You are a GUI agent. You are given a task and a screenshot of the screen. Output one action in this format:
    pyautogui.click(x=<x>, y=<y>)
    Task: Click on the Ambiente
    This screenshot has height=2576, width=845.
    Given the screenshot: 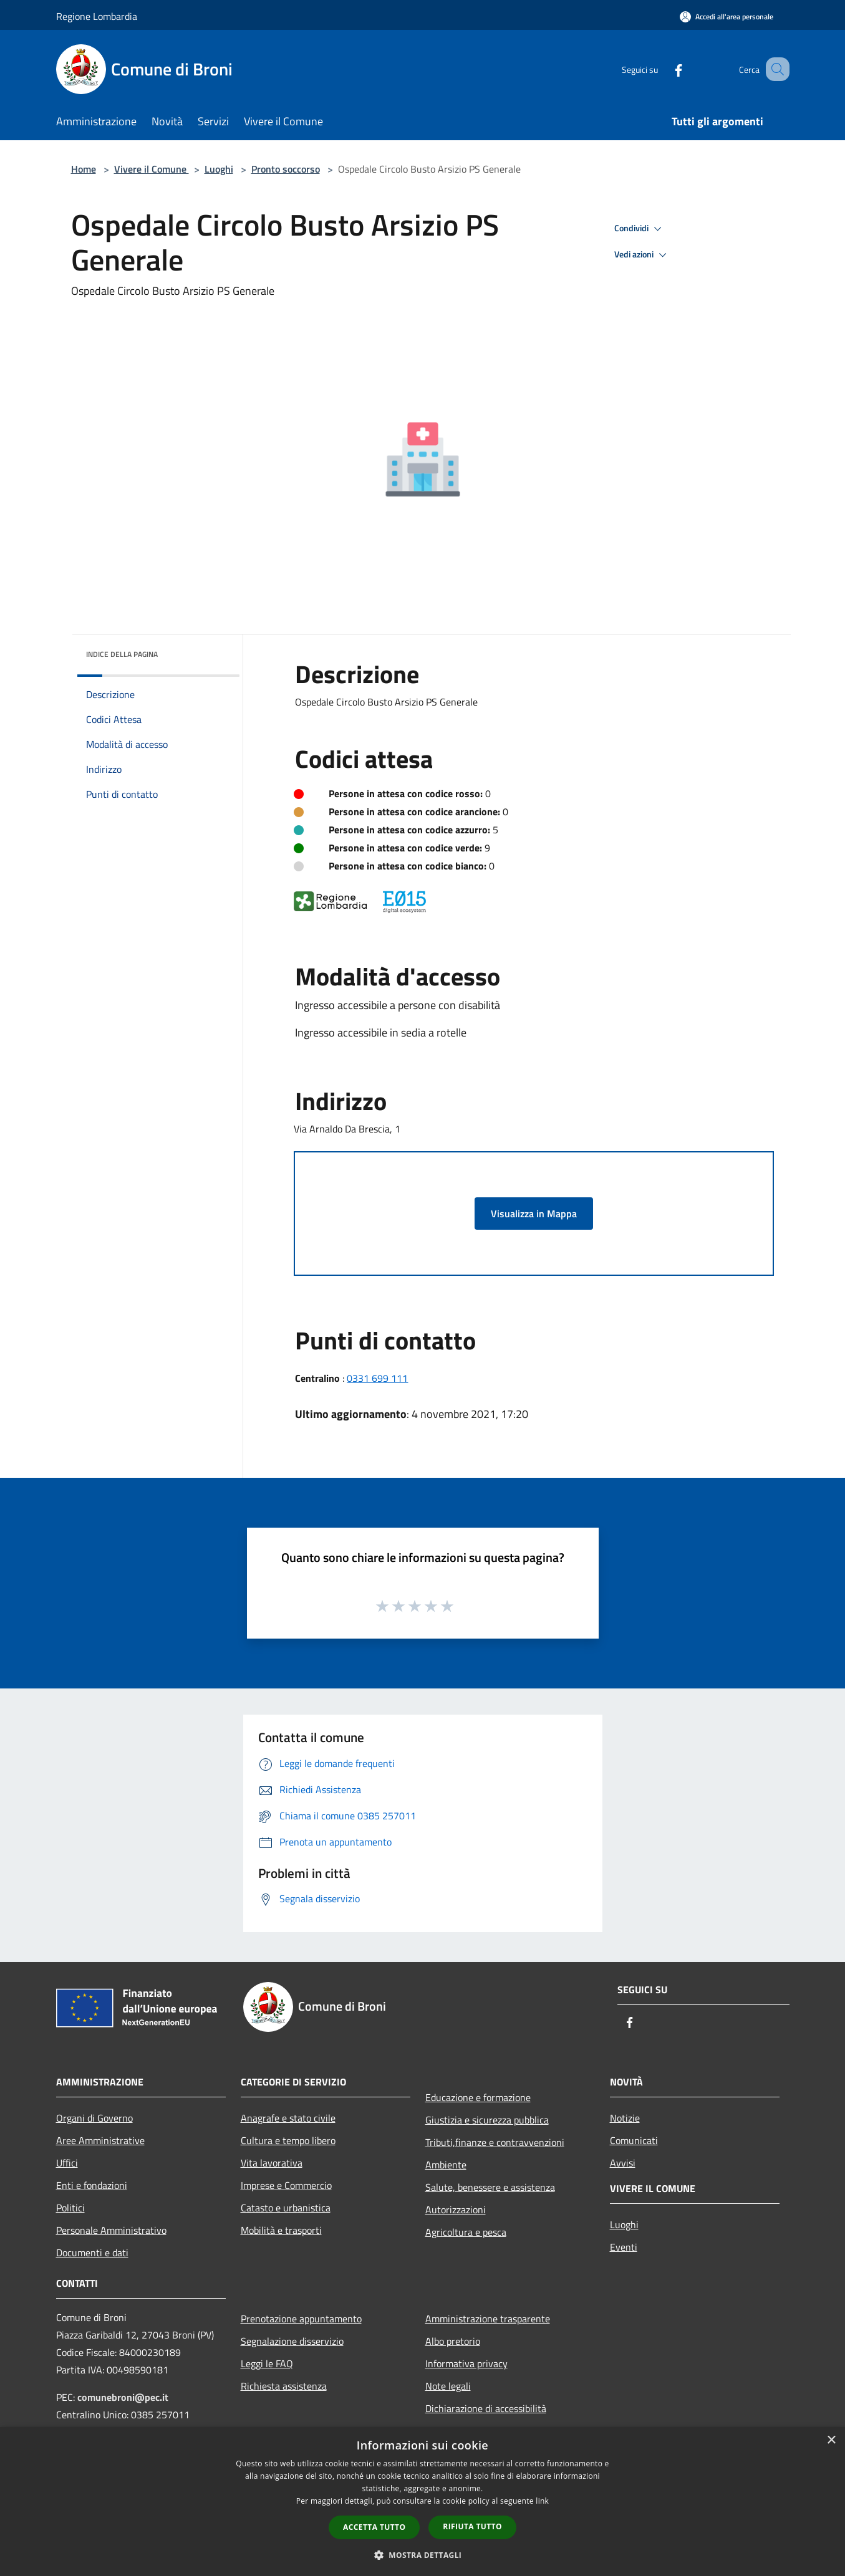 What is the action you would take?
    pyautogui.click(x=445, y=2164)
    